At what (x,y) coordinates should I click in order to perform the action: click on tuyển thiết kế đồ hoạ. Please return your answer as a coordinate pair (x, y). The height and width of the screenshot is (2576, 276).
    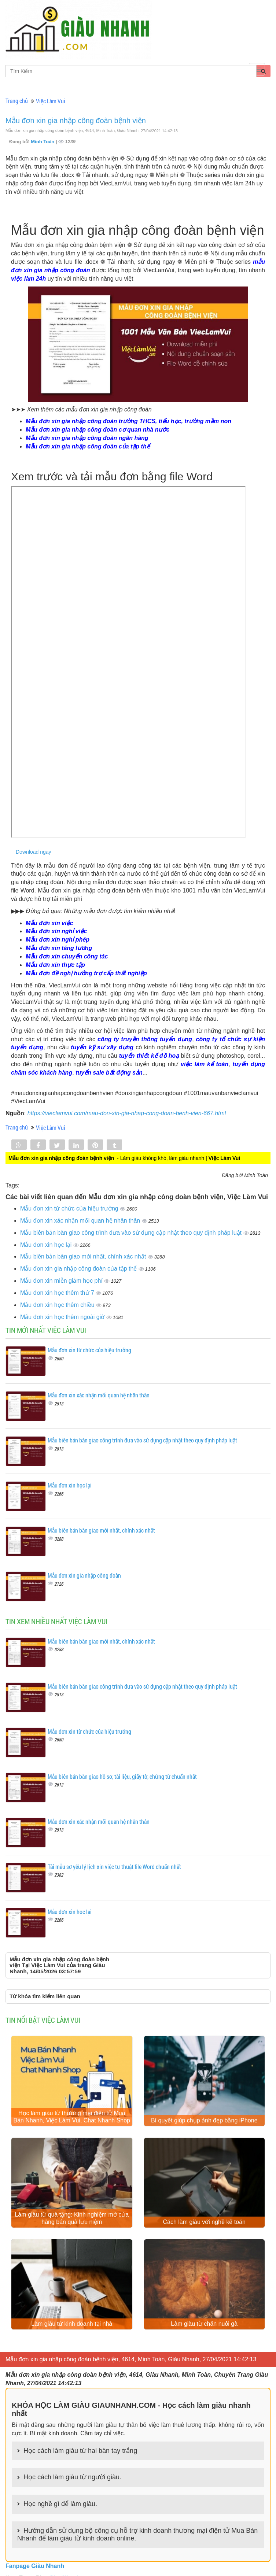
    Looking at the image, I should click on (149, 1056).